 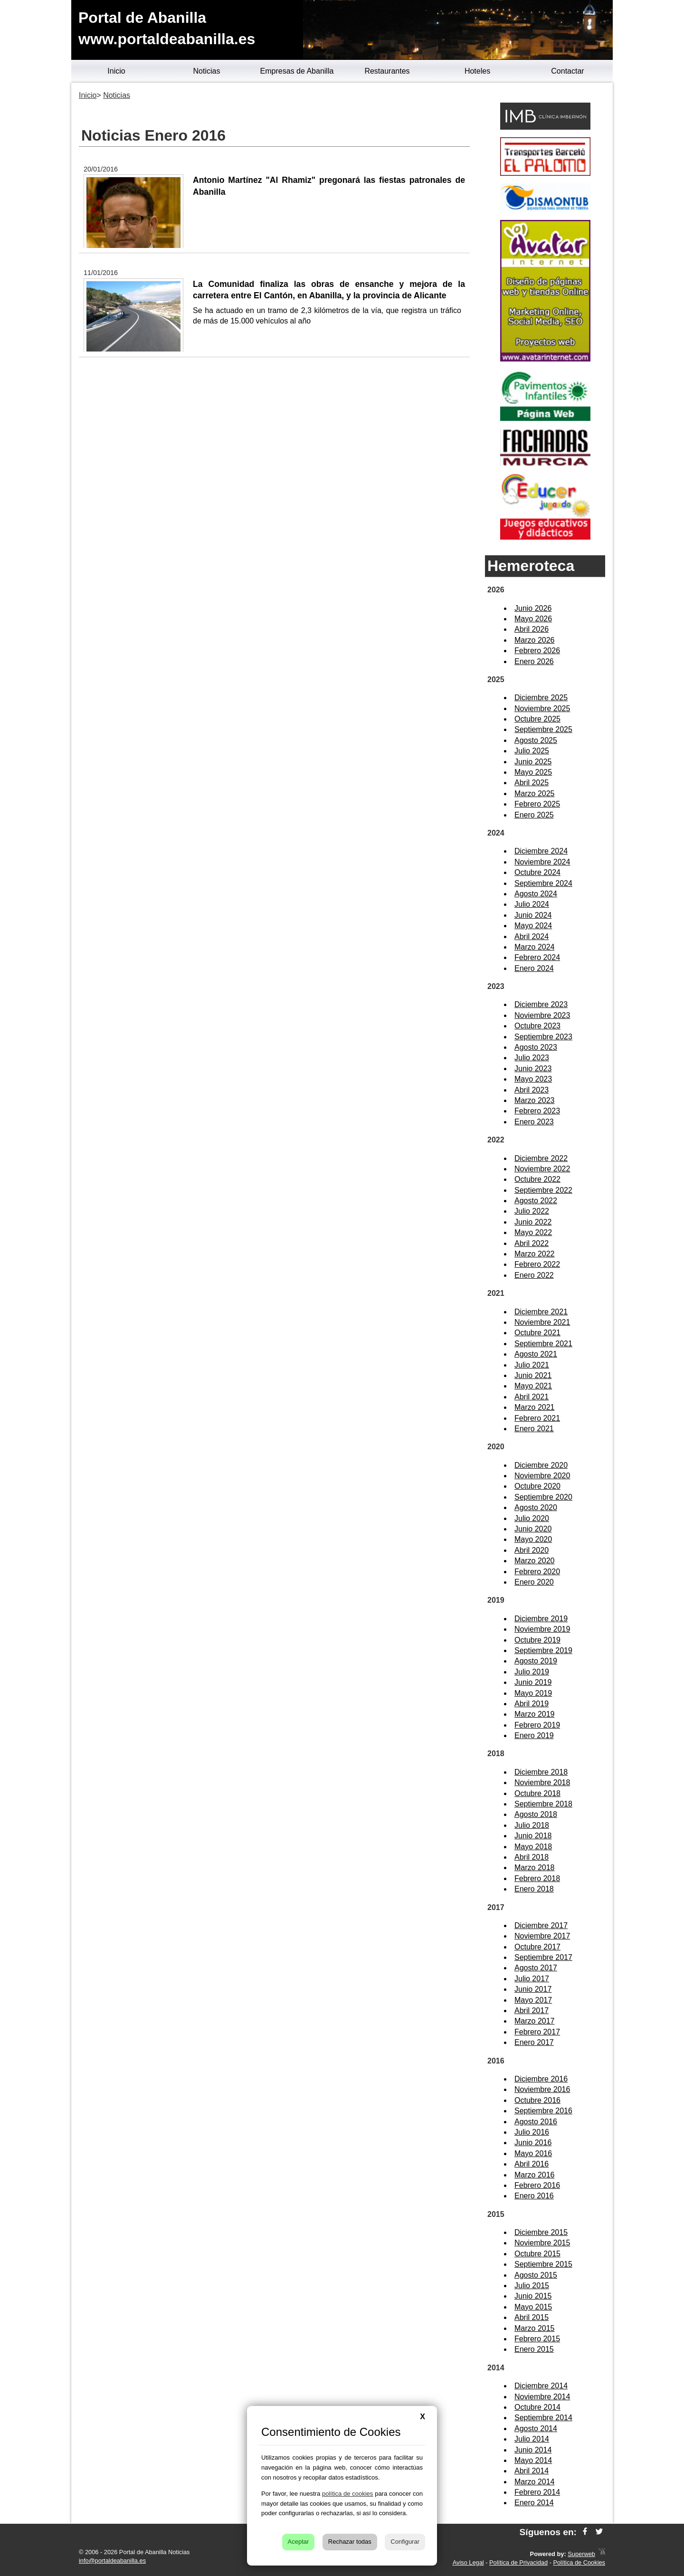 I want to click on Abril 2022, so click(x=531, y=1243).